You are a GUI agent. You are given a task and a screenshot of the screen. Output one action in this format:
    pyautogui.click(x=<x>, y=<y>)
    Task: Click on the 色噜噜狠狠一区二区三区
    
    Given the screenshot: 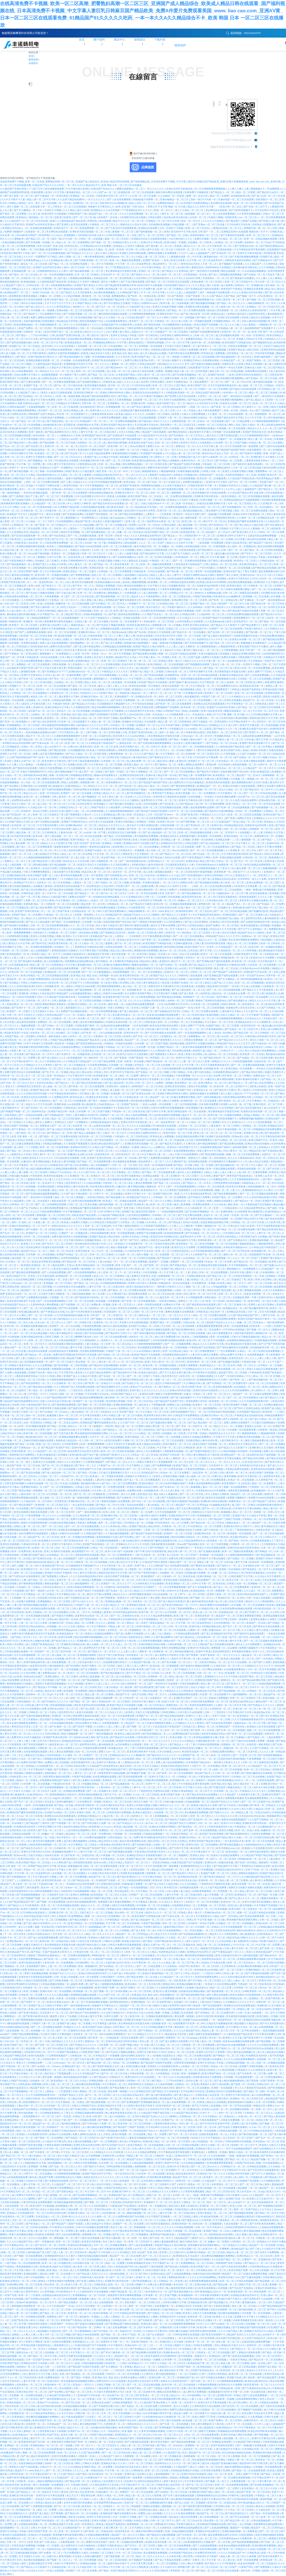 What is the action you would take?
    pyautogui.click(x=268, y=414)
    